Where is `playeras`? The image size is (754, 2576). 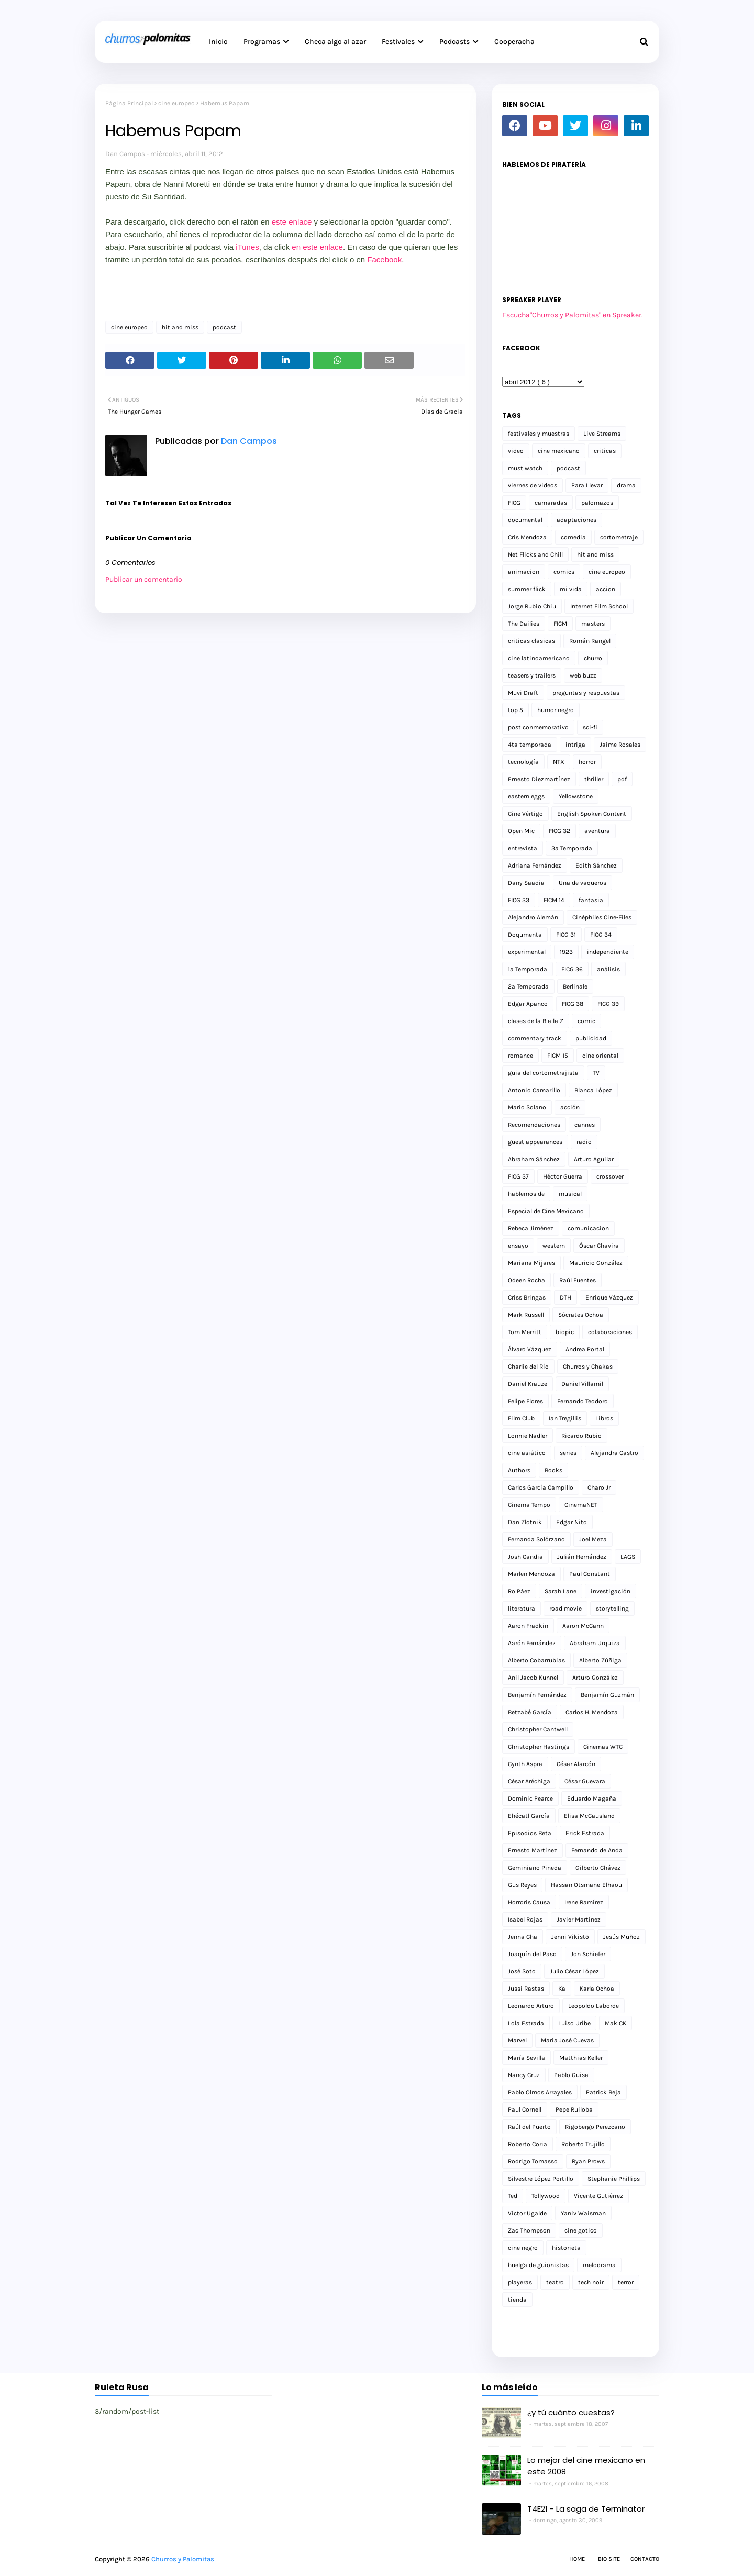 playeras is located at coordinates (520, 2282).